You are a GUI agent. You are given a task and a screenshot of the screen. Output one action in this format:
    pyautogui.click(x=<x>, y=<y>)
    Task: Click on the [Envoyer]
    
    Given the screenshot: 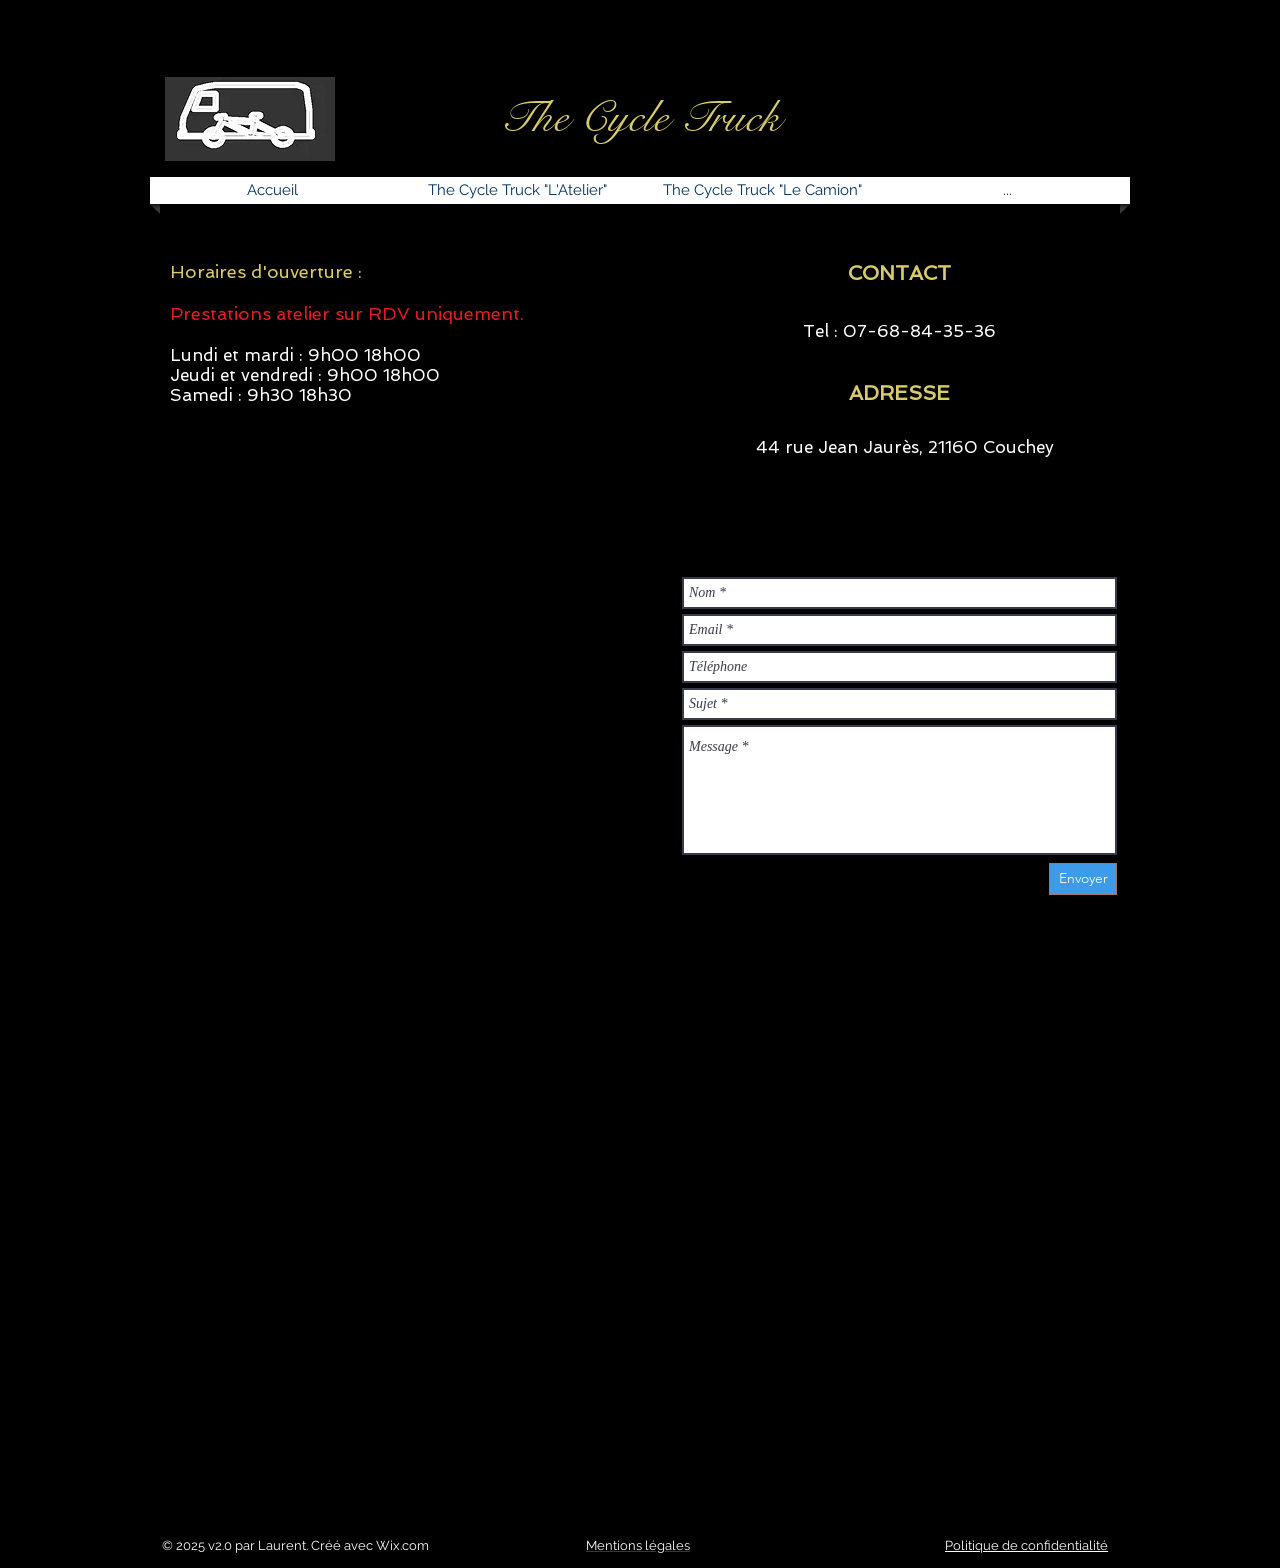 What is the action you would take?
    pyautogui.click(x=1083, y=879)
    